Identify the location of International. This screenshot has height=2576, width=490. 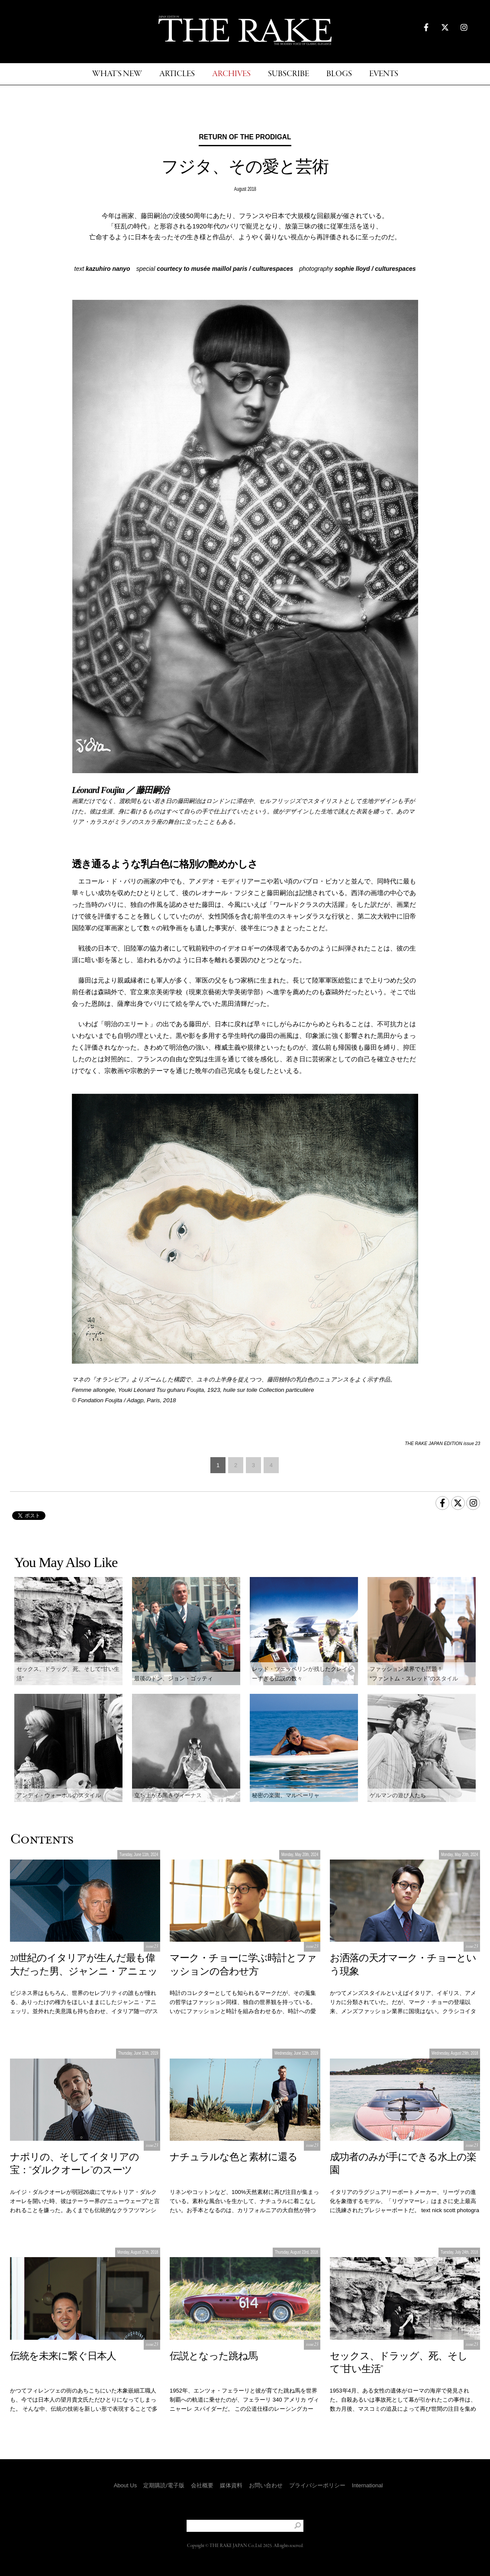
(367, 2485).